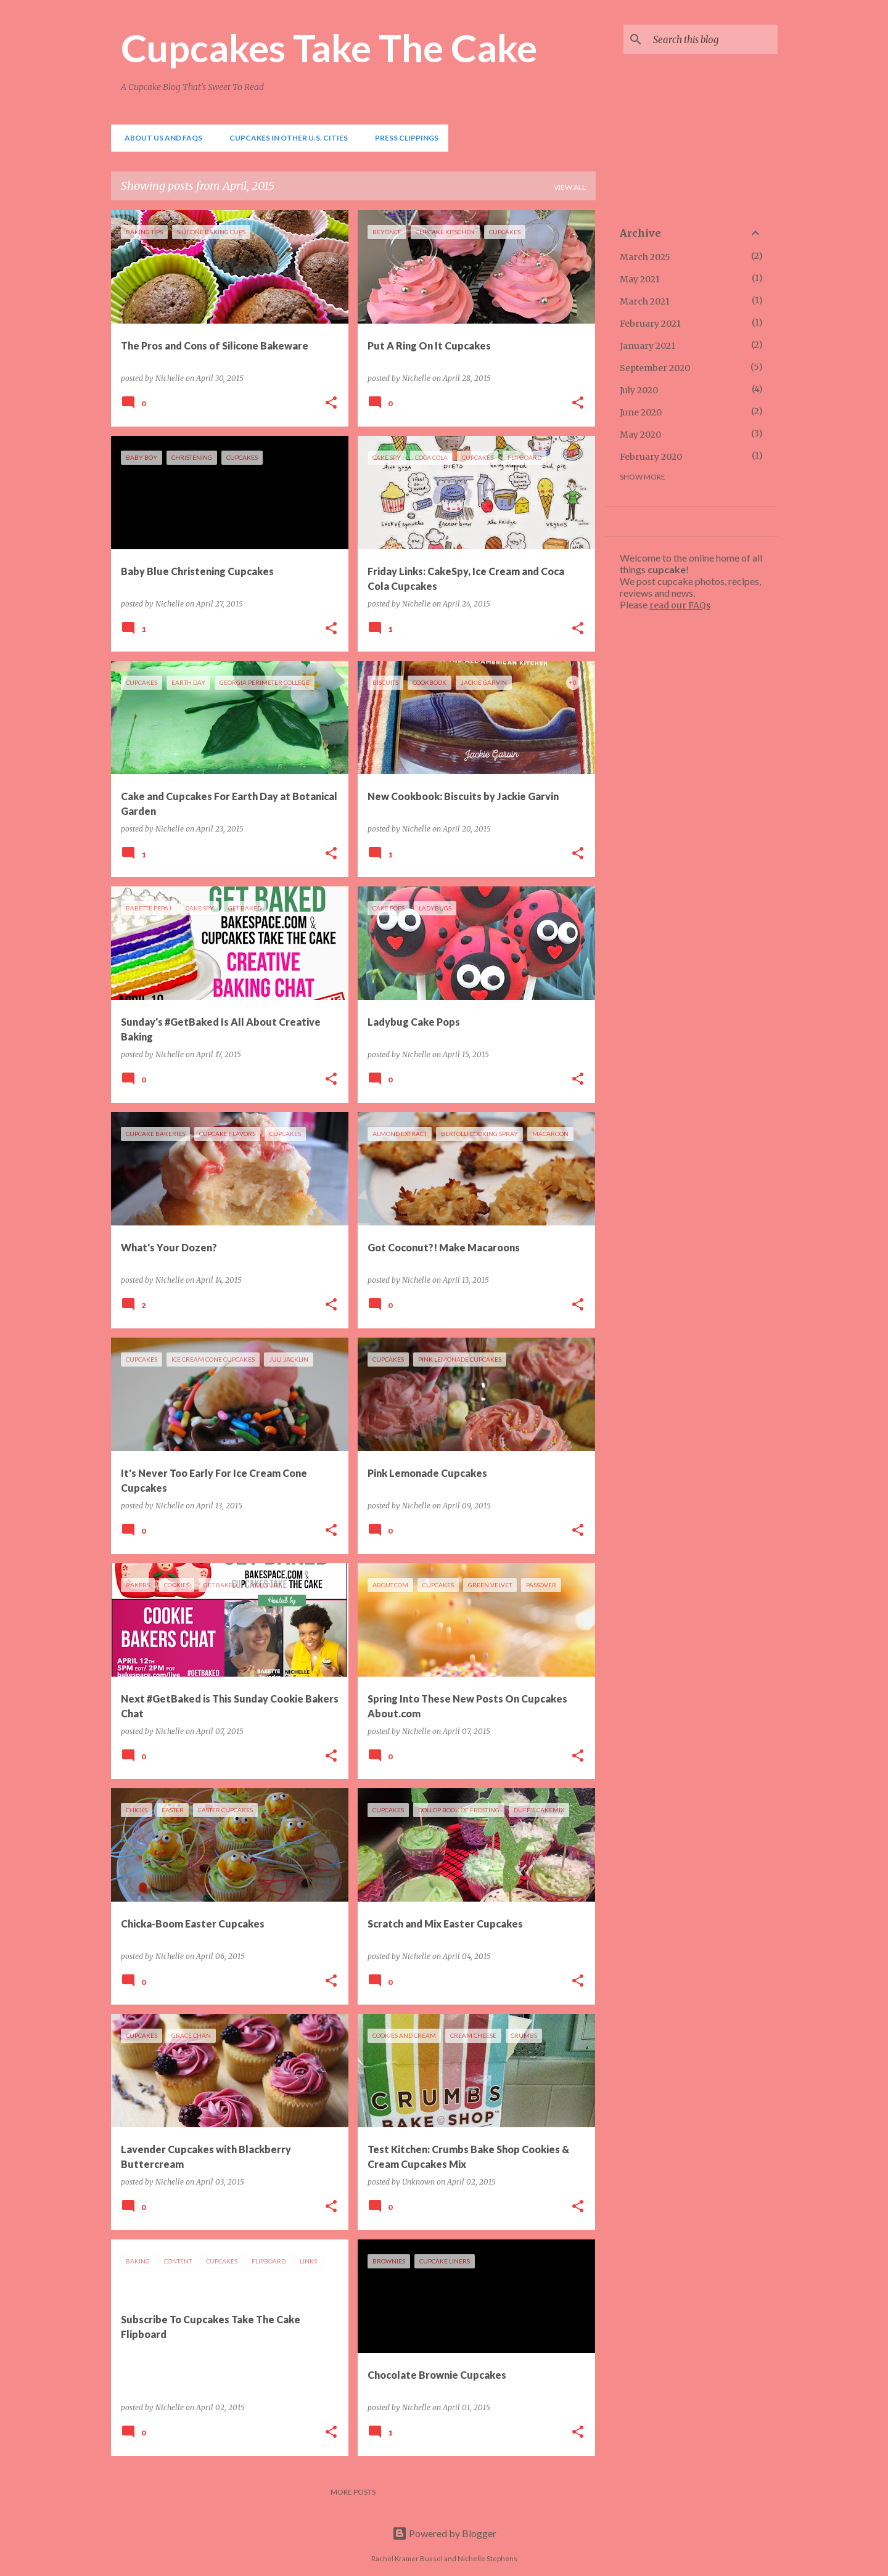 Image resolution: width=888 pixels, height=2576 pixels. Describe the element at coordinates (647, 345) in the screenshot. I see `January 2021` at that location.